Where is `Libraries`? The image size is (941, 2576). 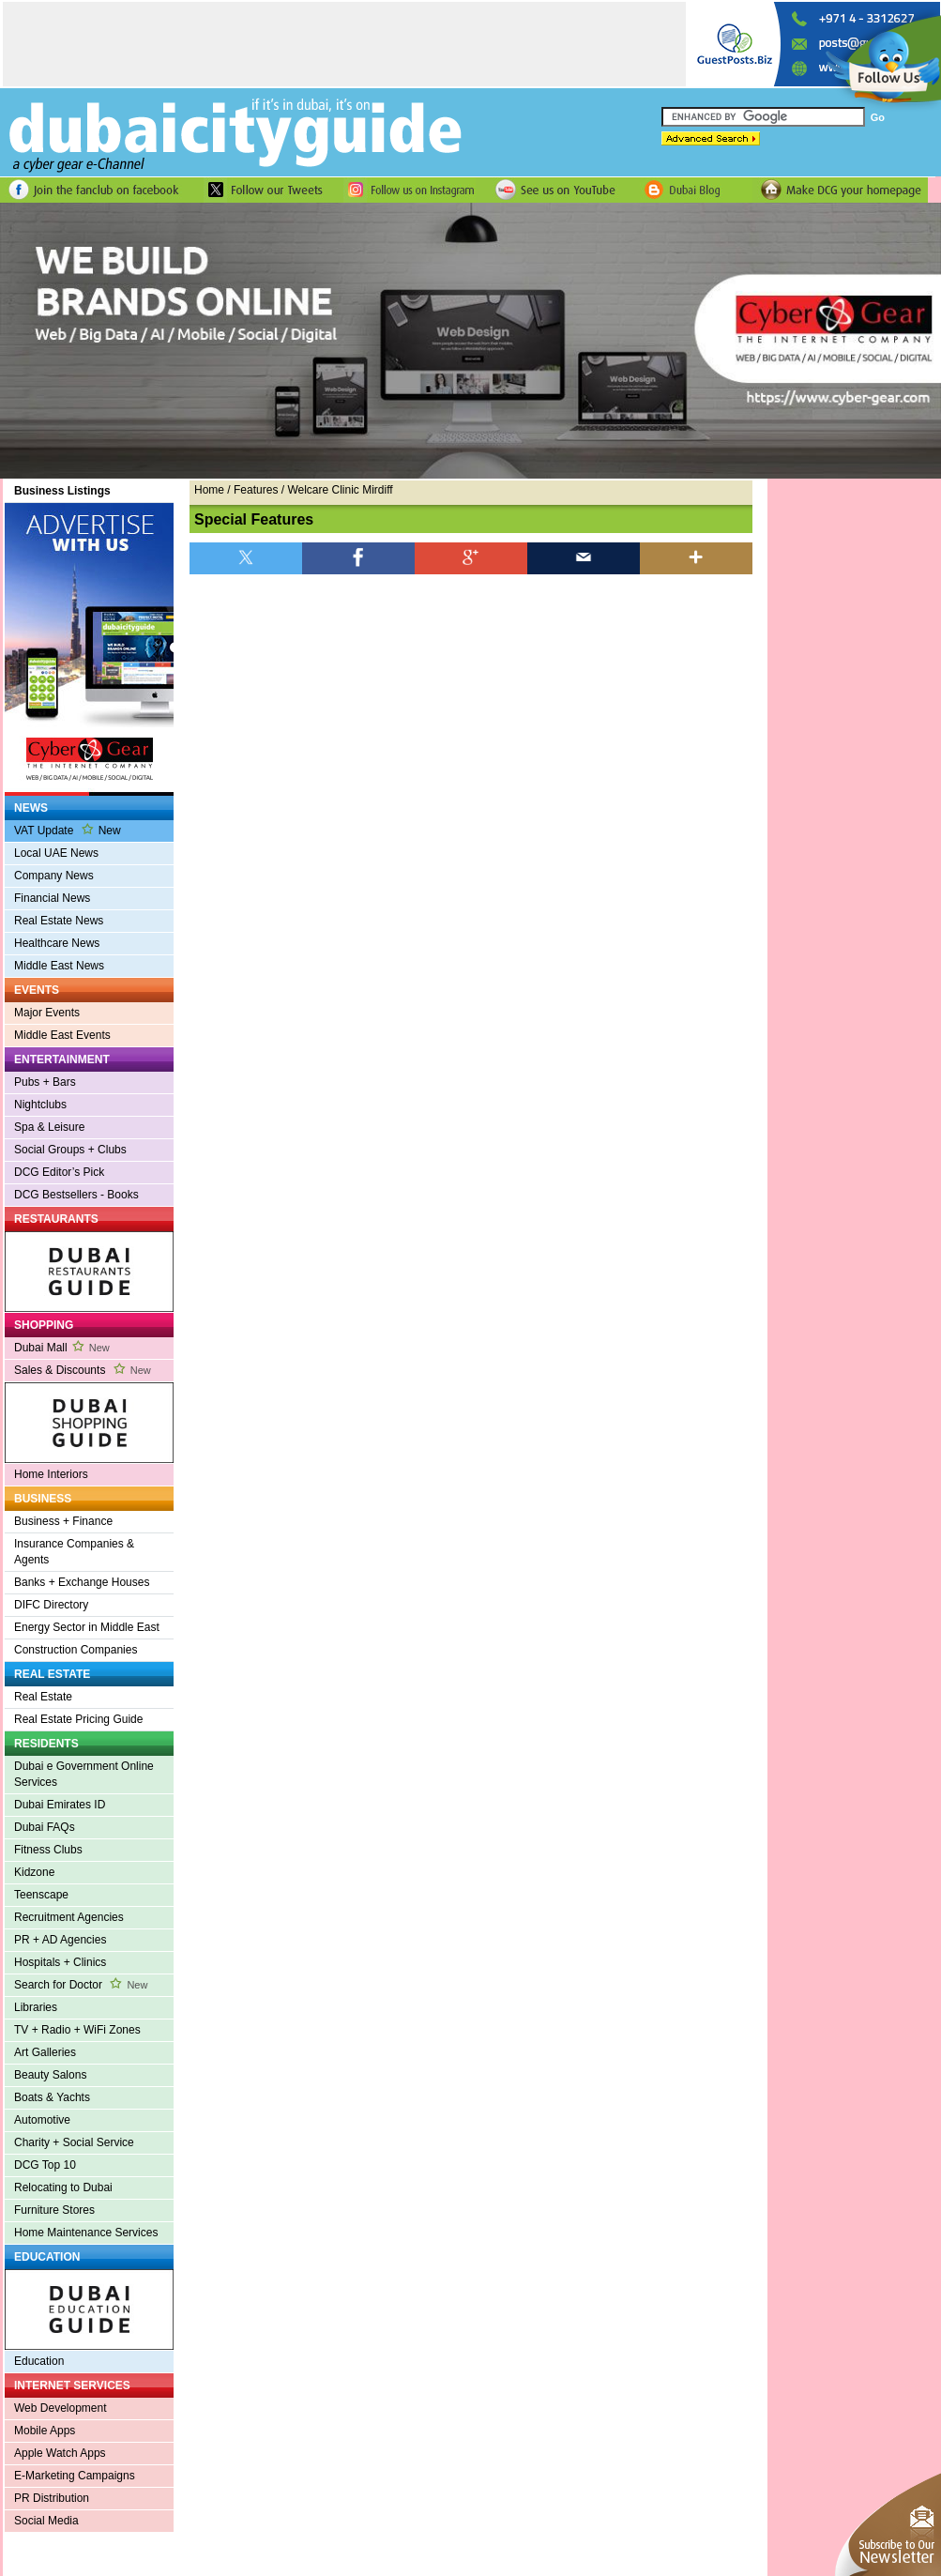
Libraries is located at coordinates (35, 2007).